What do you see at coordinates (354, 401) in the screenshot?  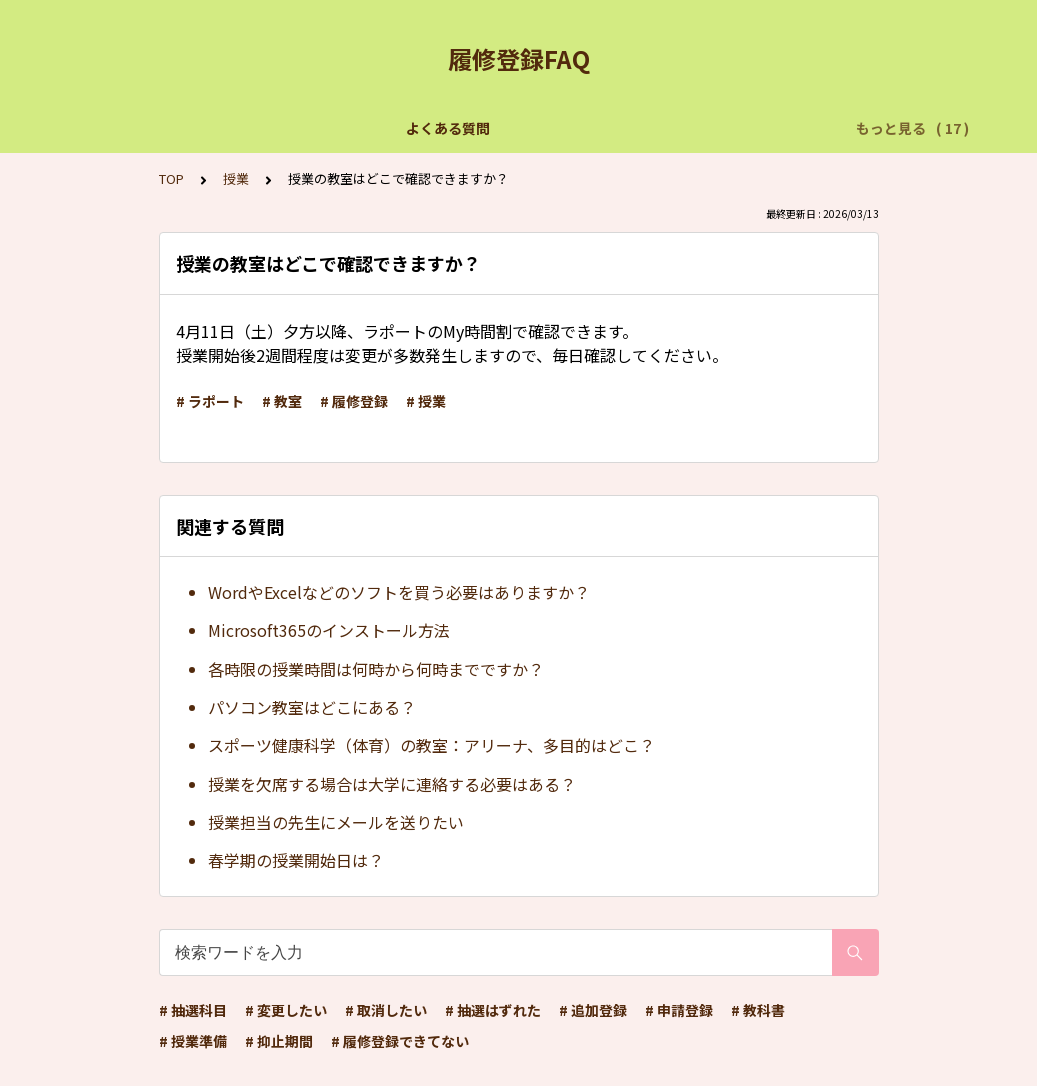 I see `# 履修登録` at bounding box center [354, 401].